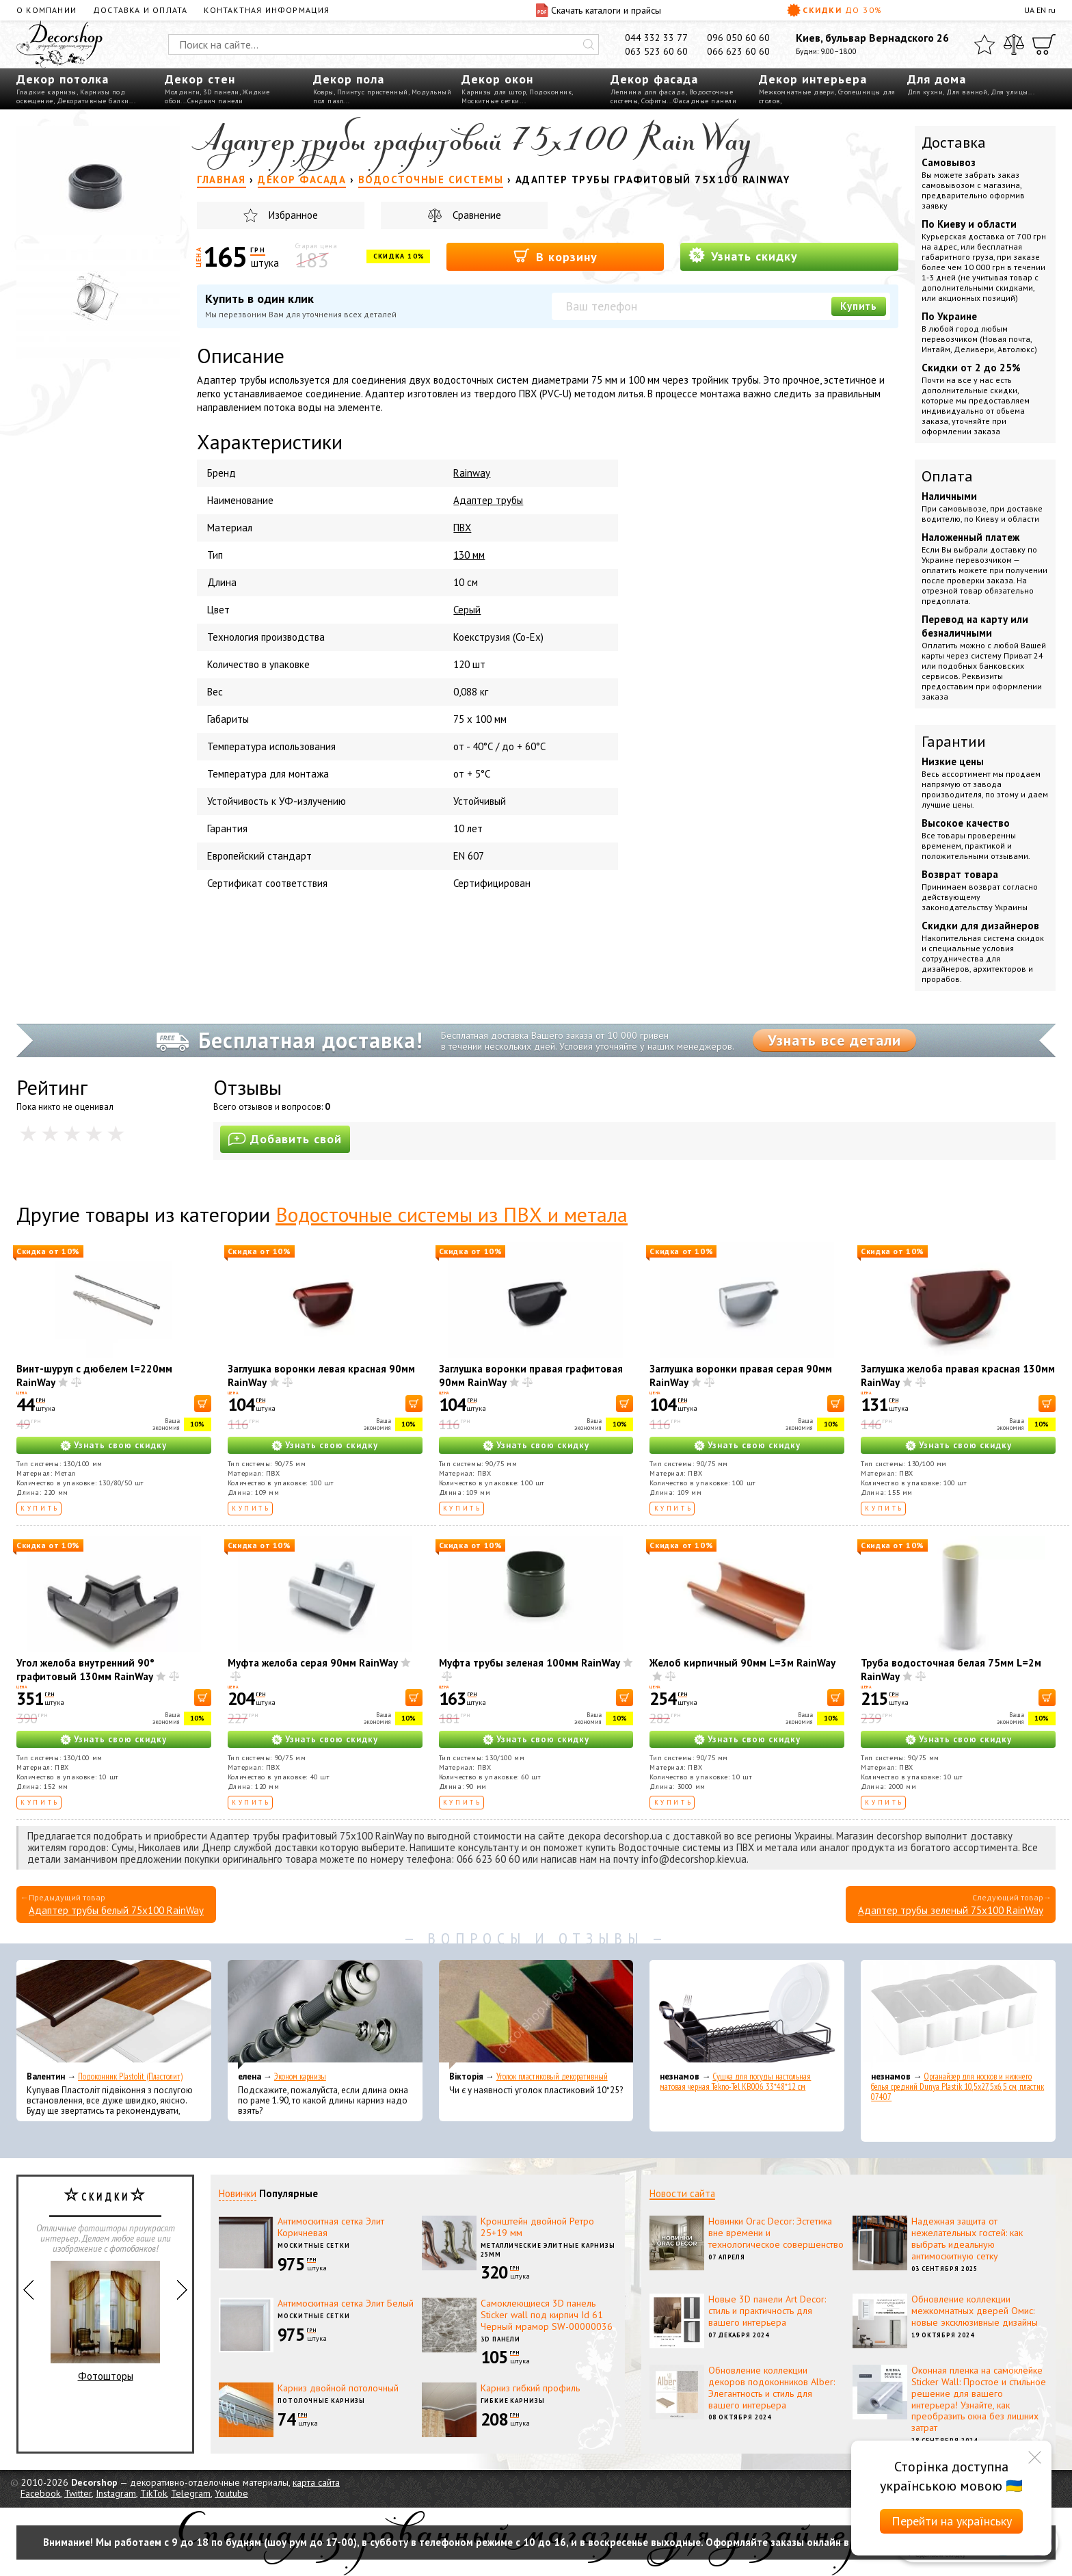 This screenshot has height=2576, width=1072. What do you see at coordinates (372, 92) in the screenshot?
I see `Плинтус пристенный` at bounding box center [372, 92].